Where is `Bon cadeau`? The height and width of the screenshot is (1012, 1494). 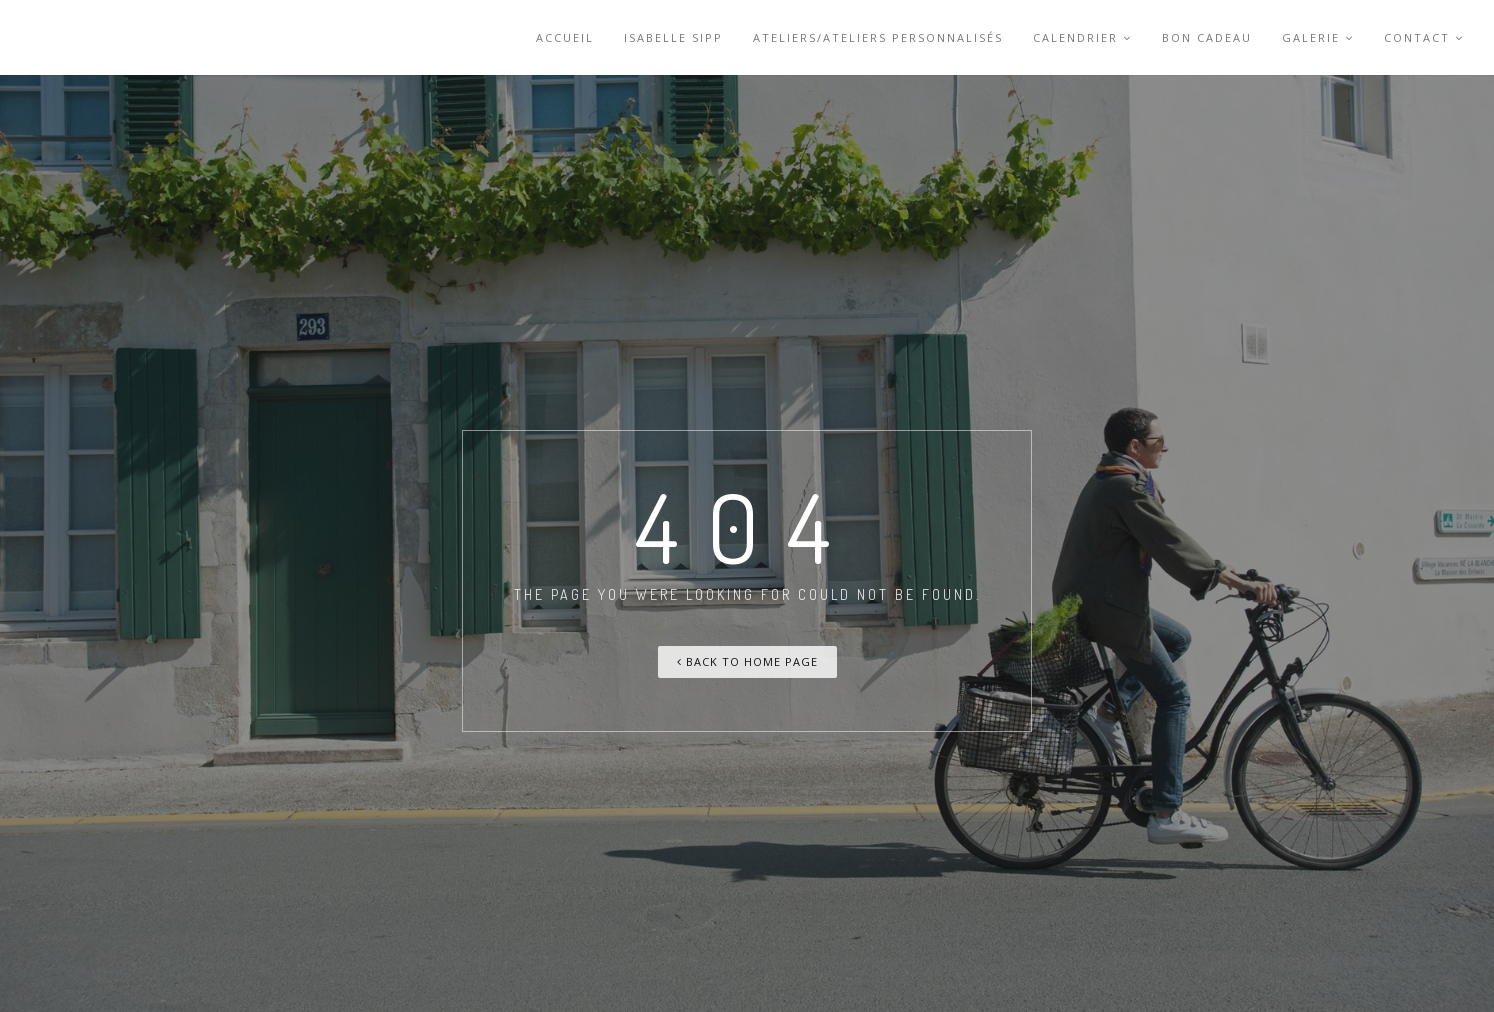 Bon cadeau is located at coordinates (1207, 37).